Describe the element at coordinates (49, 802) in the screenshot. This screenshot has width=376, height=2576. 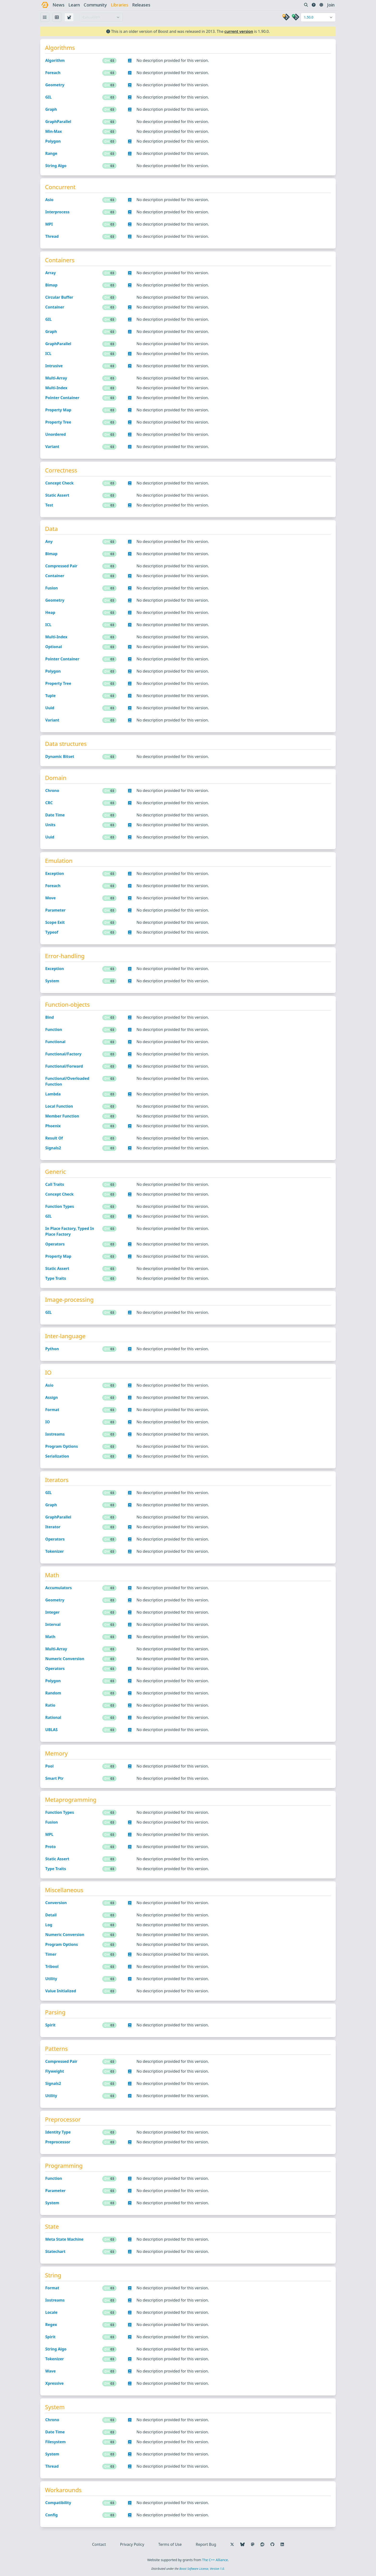
I see `CRC` at that location.